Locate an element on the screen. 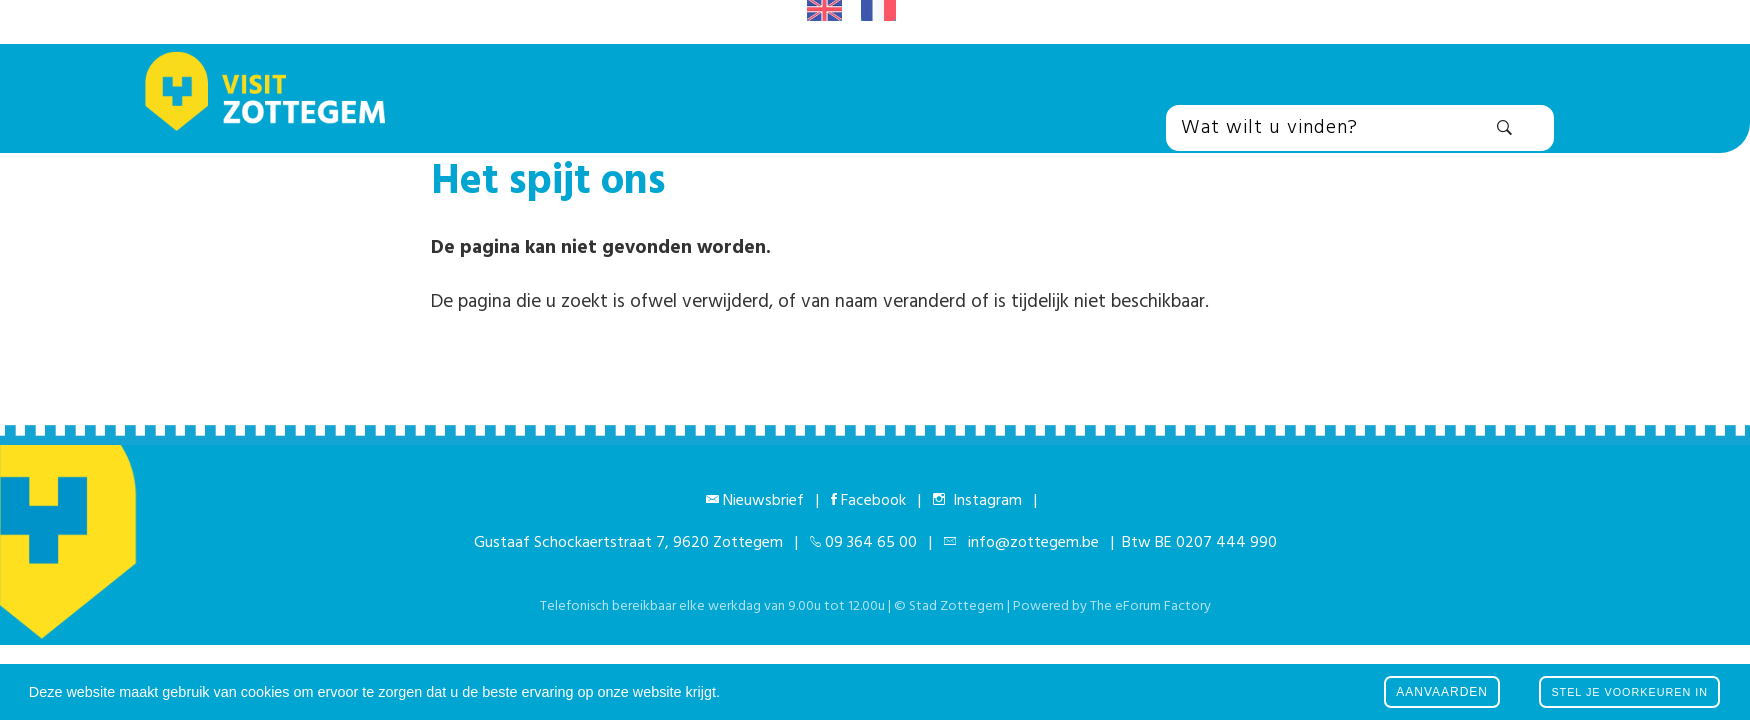 Image resolution: width=1750 pixels, height=720 pixels. The eForum Factory is located at coordinates (1150, 606).